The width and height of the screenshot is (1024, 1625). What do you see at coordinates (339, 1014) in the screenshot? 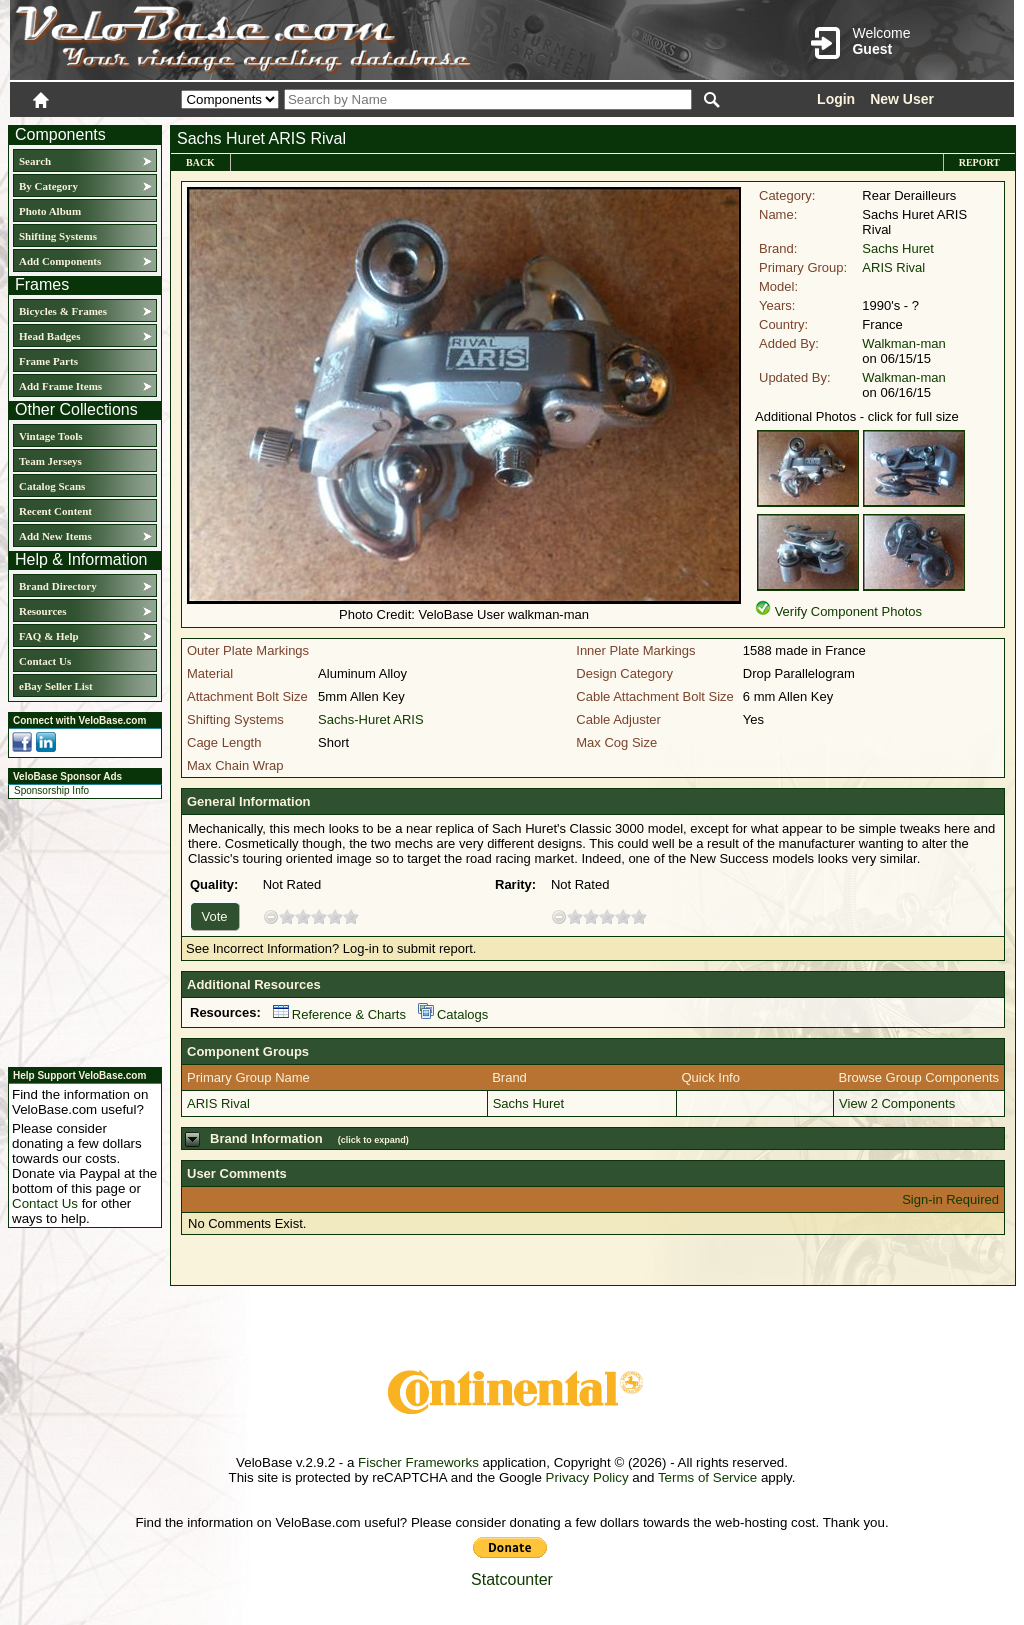
I see `Reference & Charts` at bounding box center [339, 1014].